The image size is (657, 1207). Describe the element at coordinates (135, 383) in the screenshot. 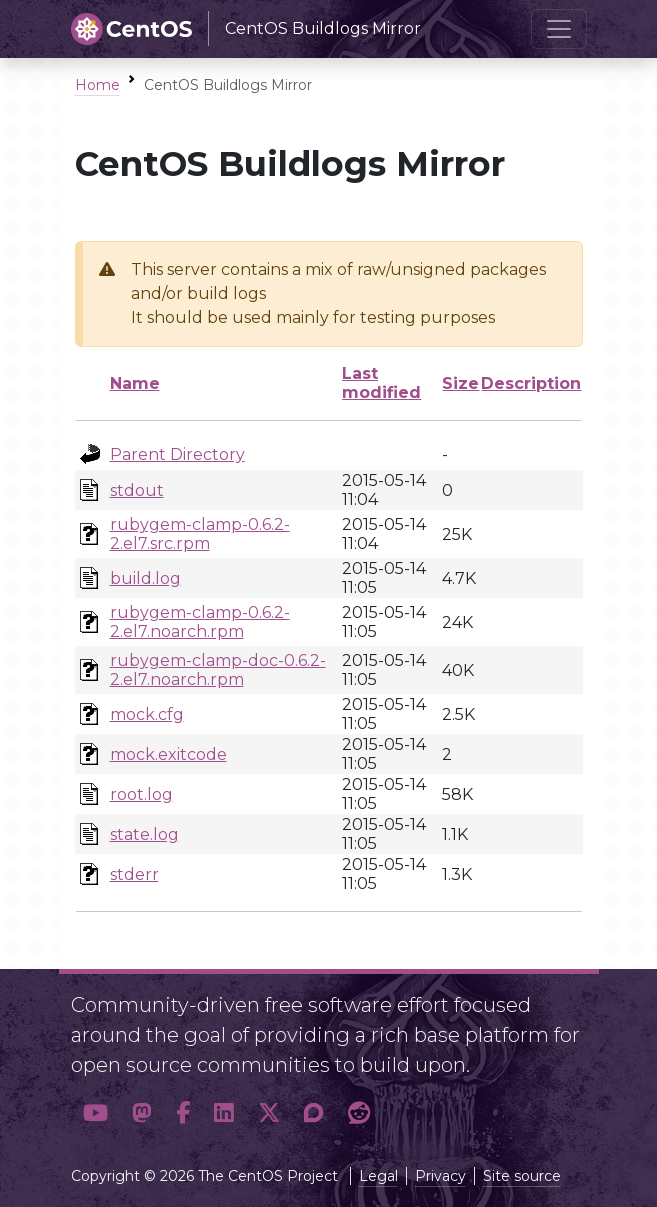

I see `Name` at that location.